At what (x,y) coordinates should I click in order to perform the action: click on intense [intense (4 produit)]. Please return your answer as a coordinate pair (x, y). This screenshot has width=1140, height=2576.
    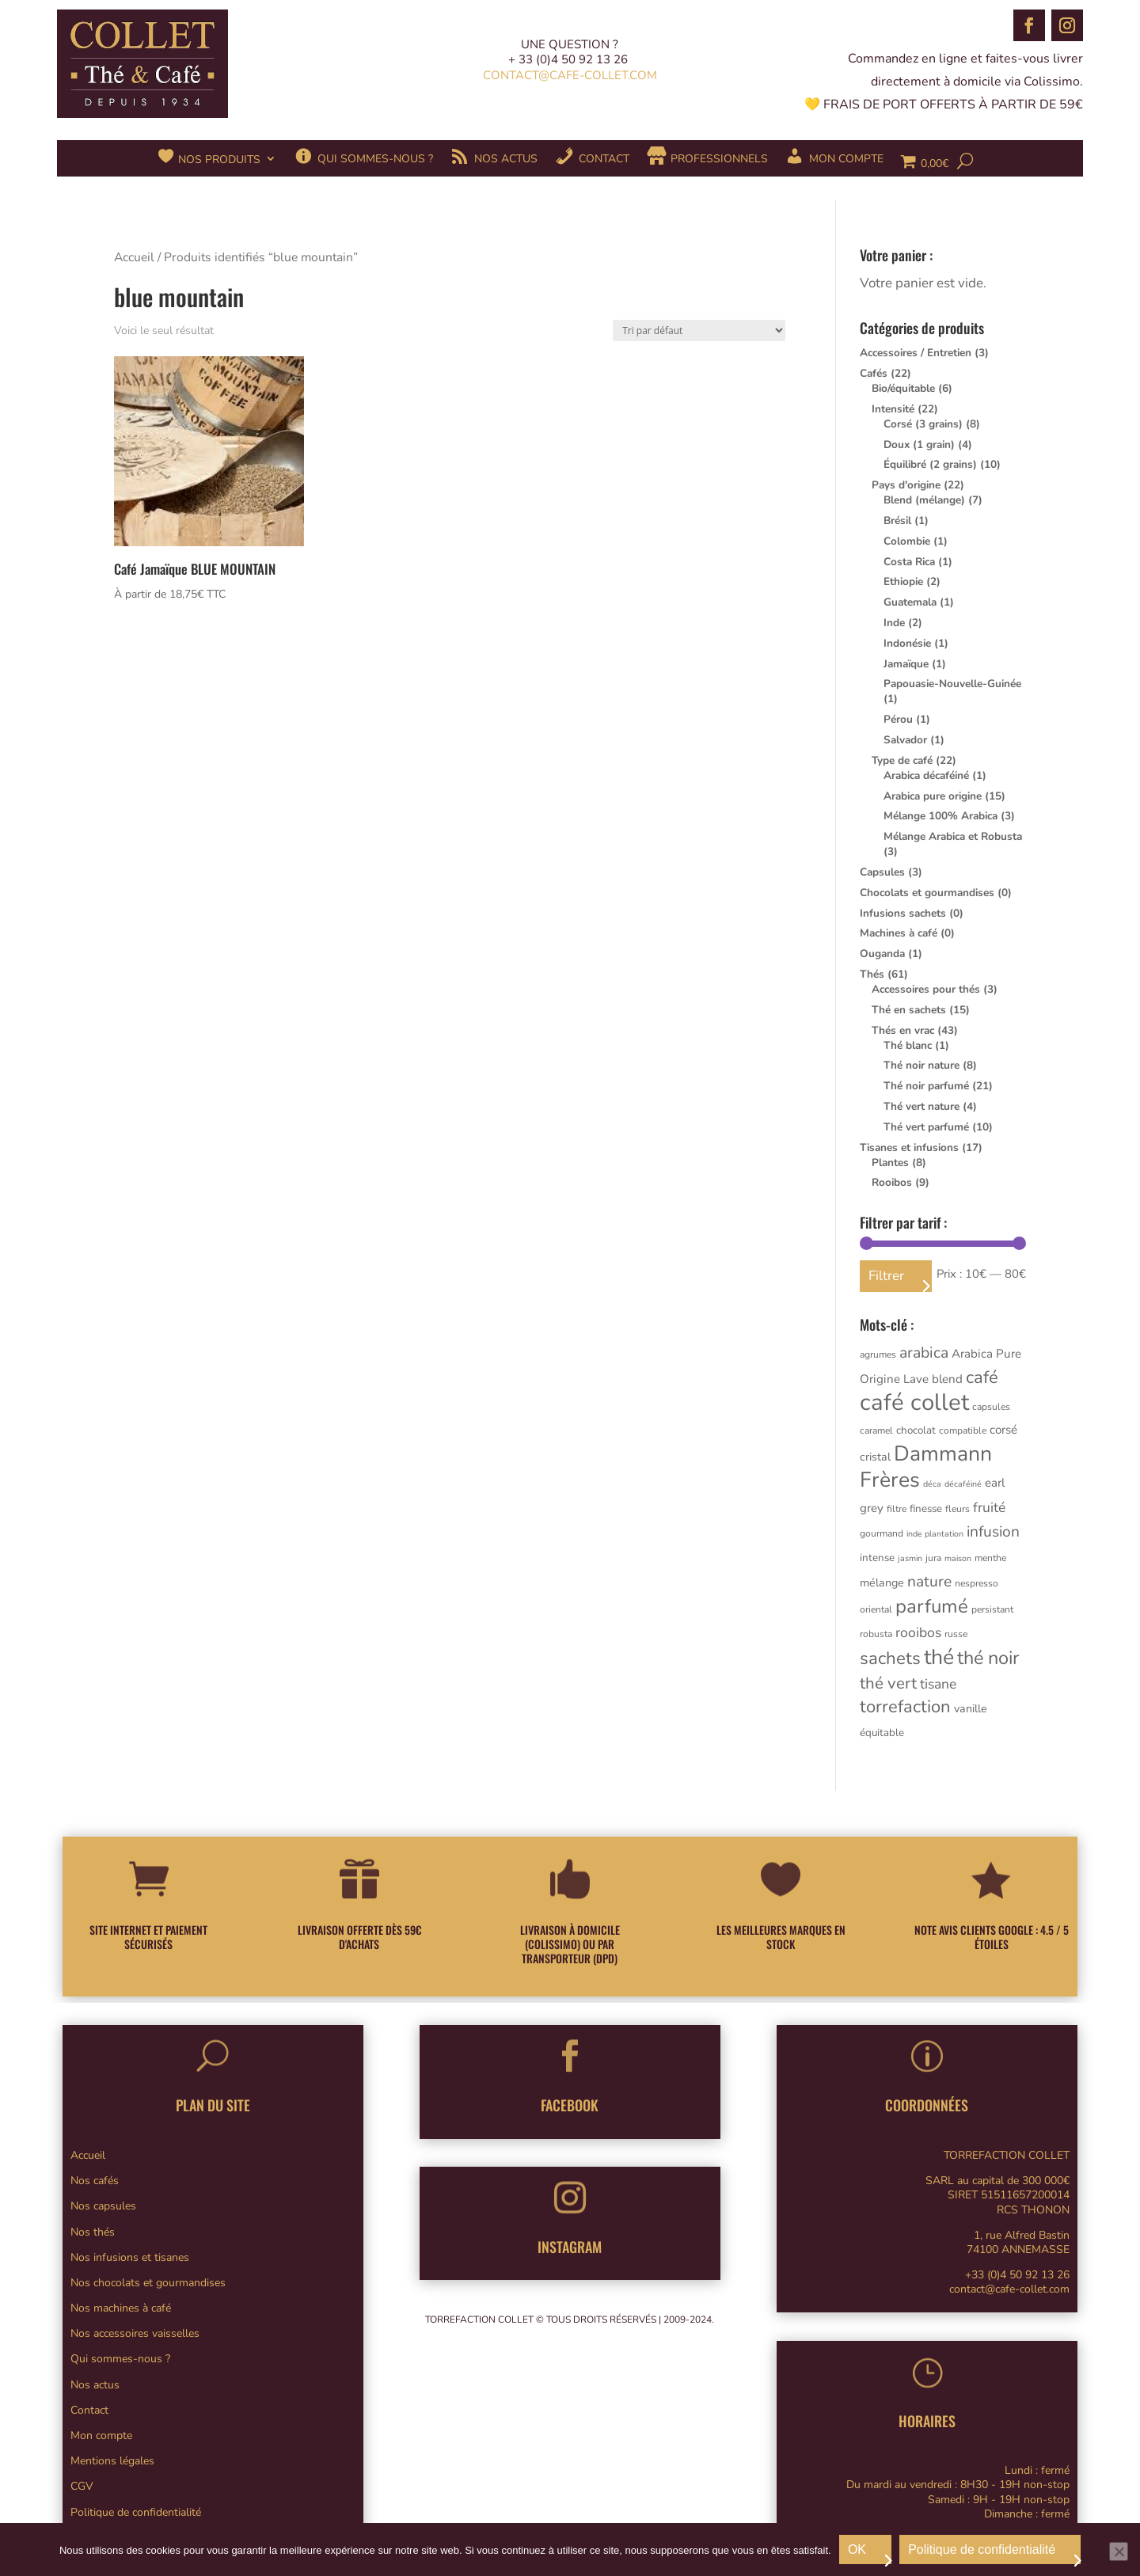
    Looking at the image, I should click on (877, 1558).